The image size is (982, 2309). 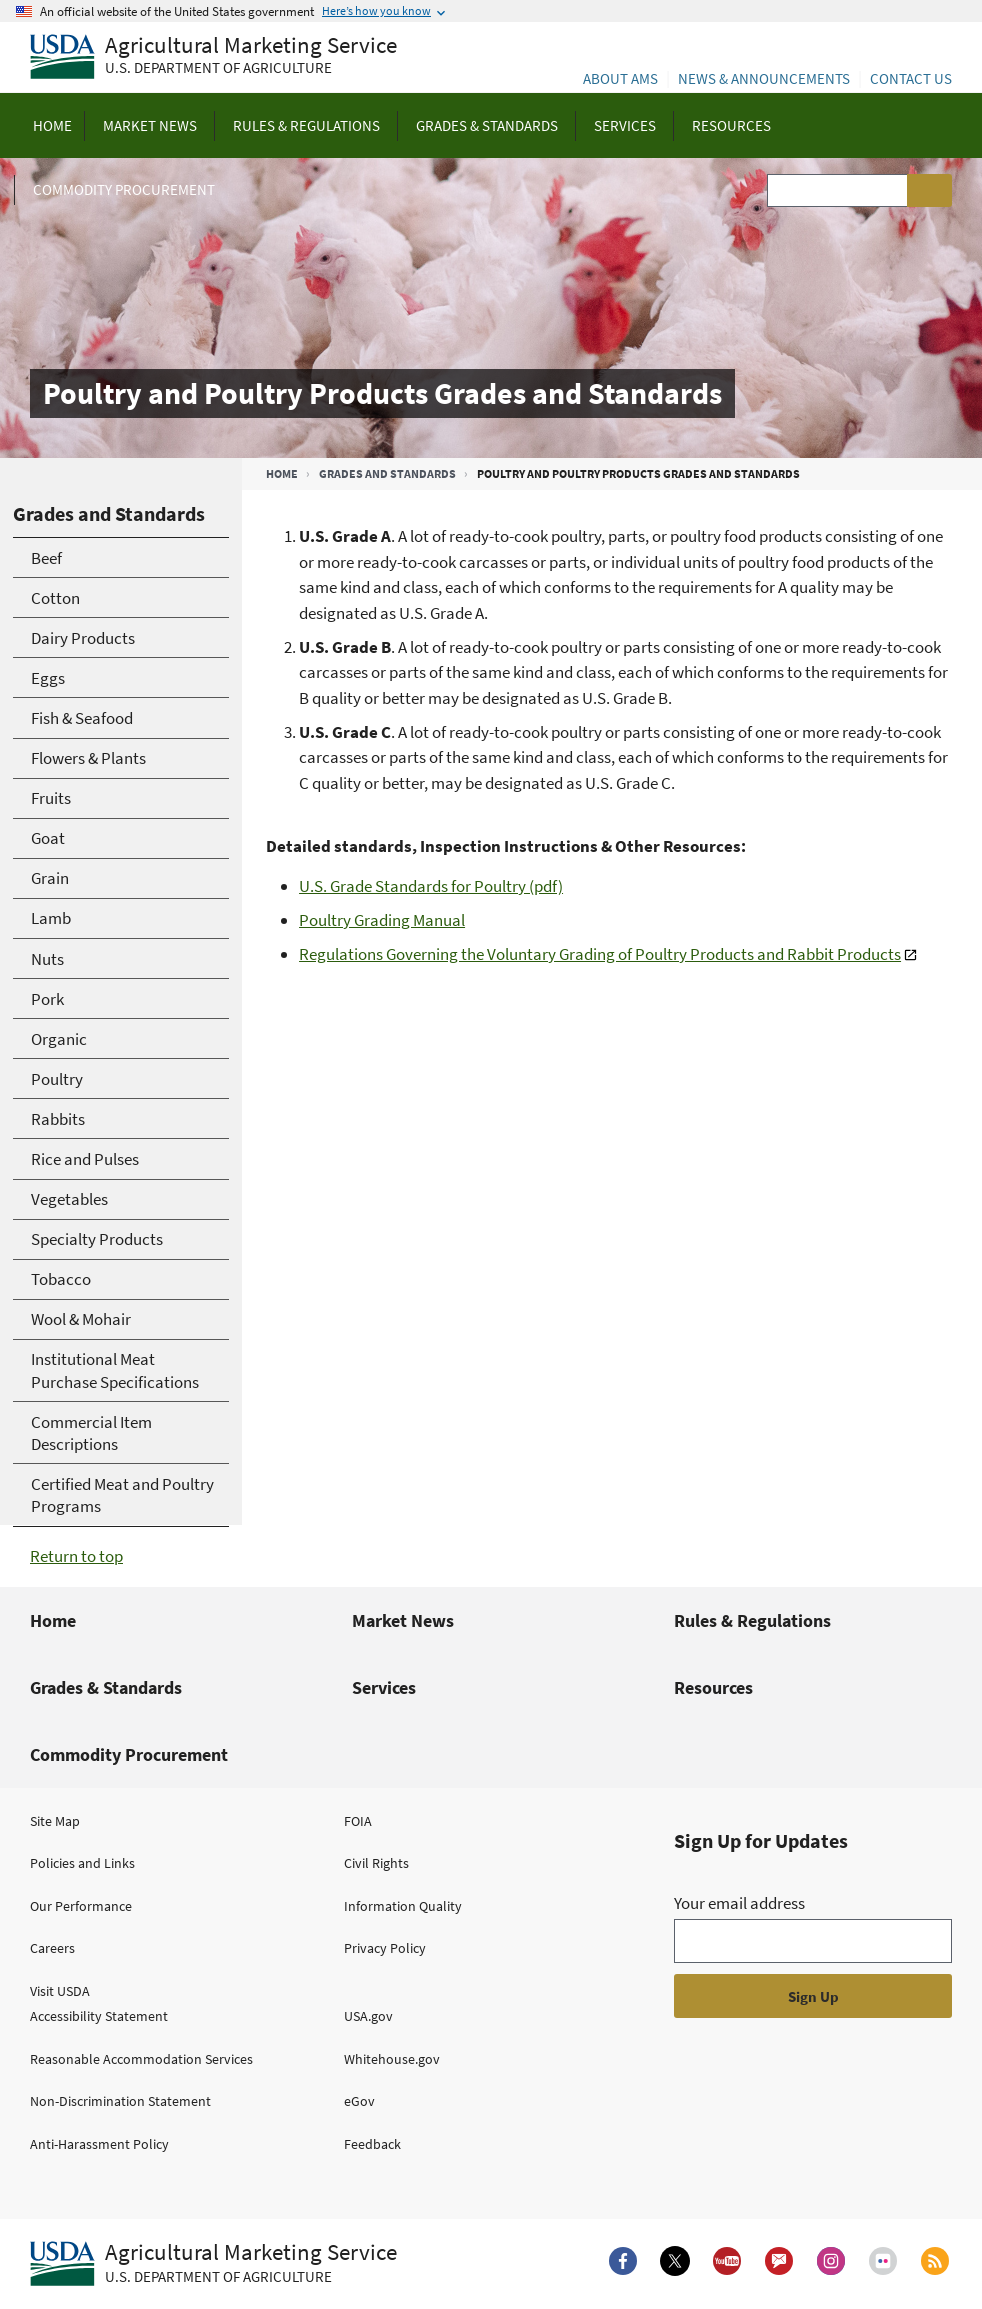 I want to click on Grades and Standards, so click(x=387, y=473).